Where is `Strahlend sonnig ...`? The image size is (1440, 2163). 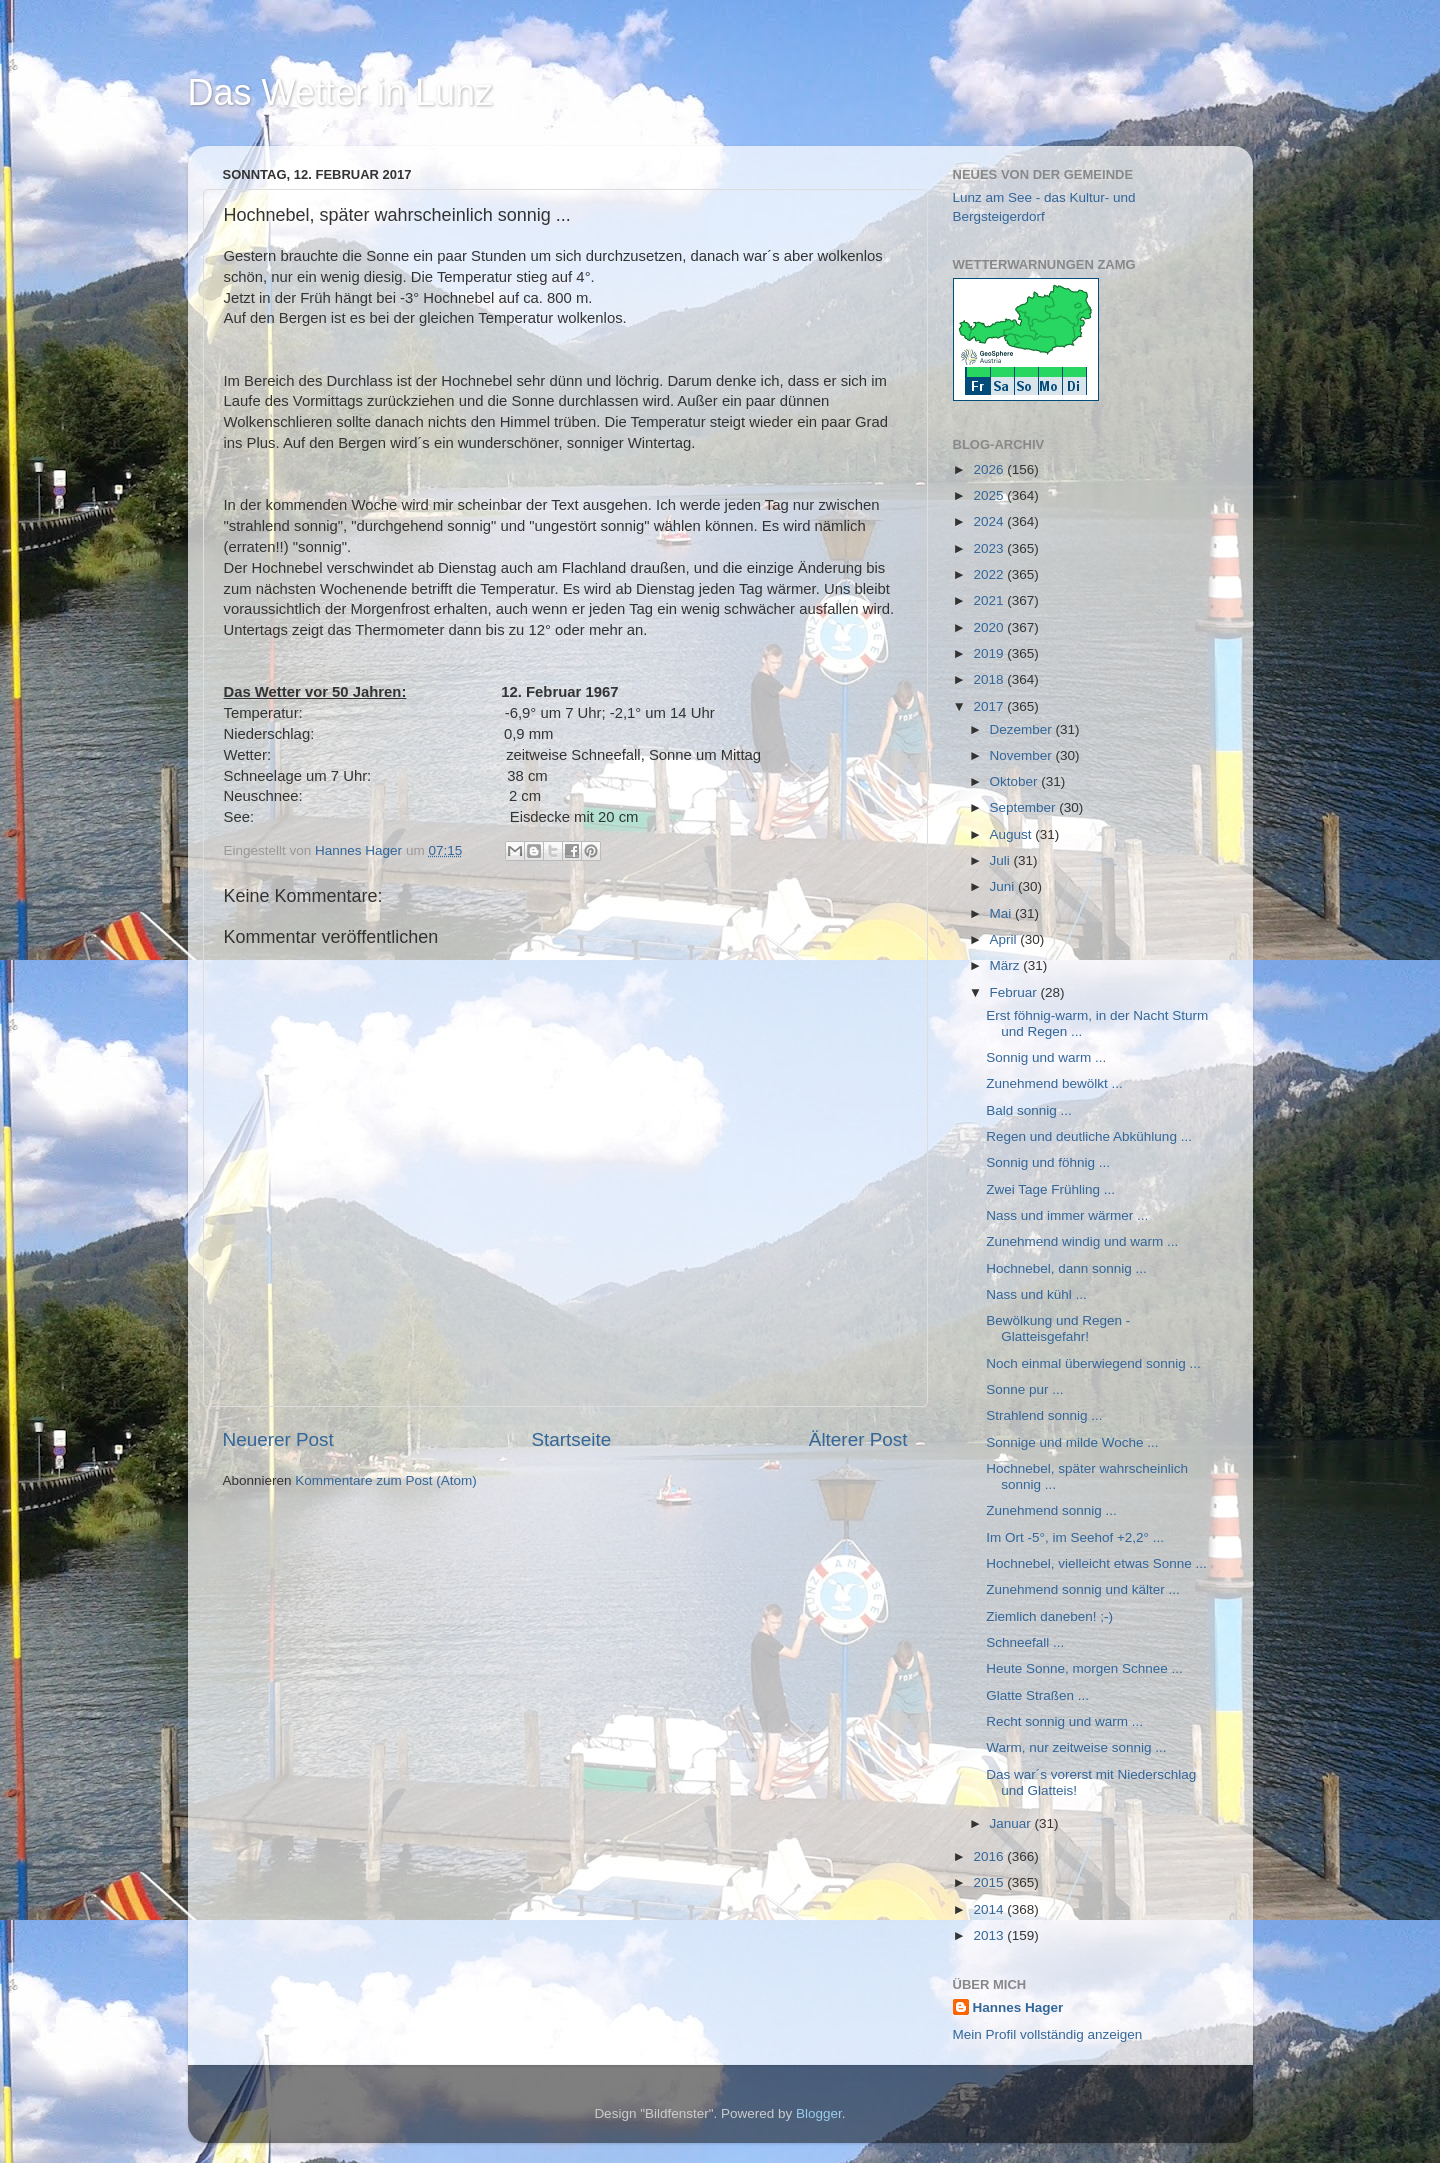
Strahlend sonnig ... is located at coordinates (1044, 1415).